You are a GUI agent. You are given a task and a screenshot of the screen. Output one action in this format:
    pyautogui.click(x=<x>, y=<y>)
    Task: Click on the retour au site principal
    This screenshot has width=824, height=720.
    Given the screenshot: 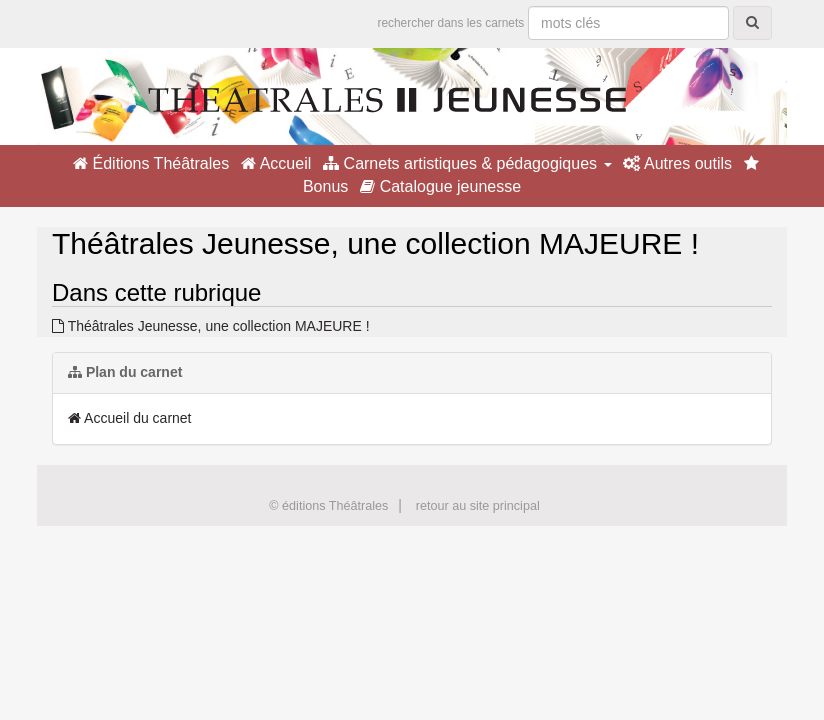 What is the action you would take?
    pyautogui.click(x=478, y=506)
    